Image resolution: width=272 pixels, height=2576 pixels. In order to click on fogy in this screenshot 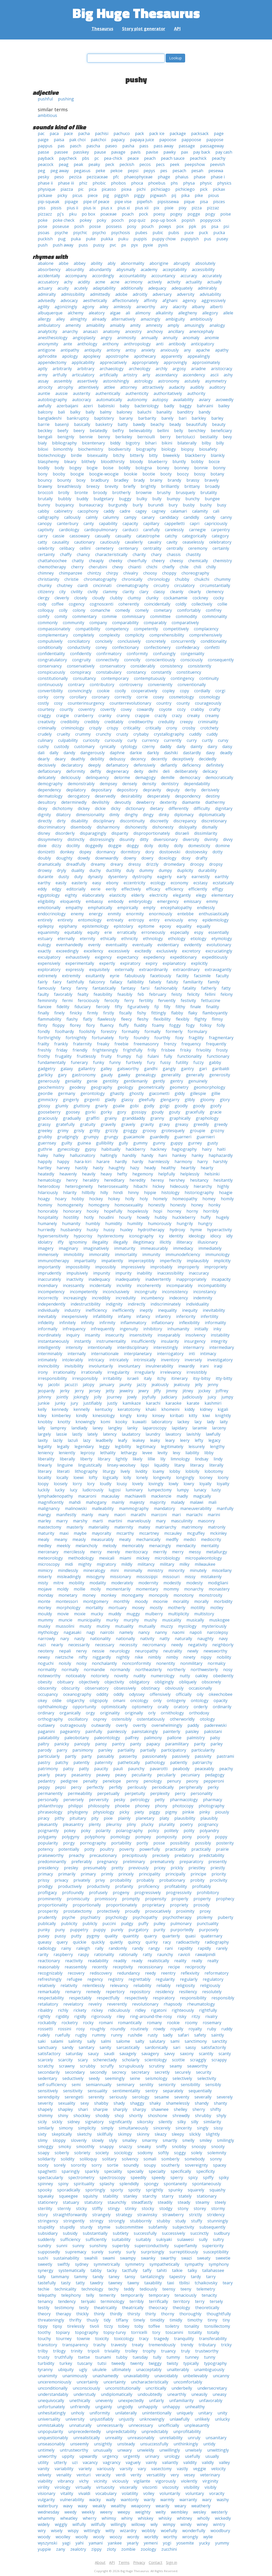, I will do `click(190, 1025)`.